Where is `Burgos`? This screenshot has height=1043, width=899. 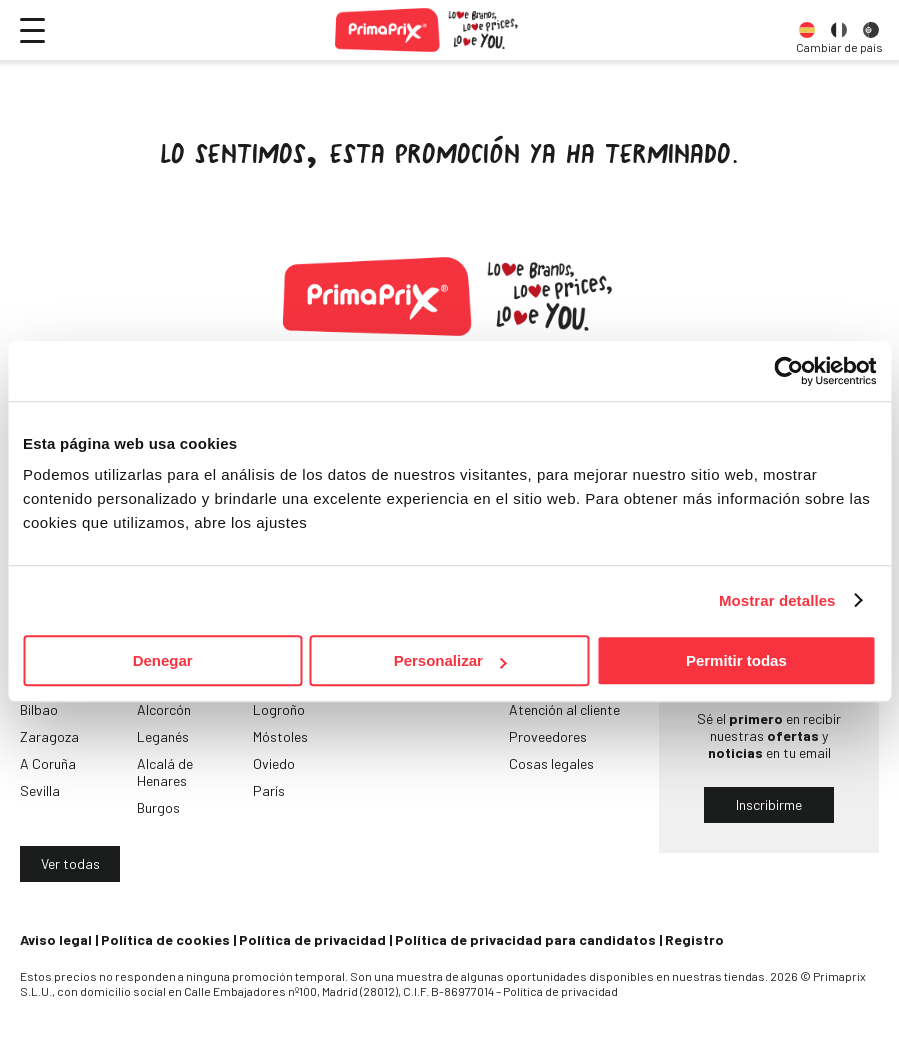
Burgos is located at coordinates (158, 807).